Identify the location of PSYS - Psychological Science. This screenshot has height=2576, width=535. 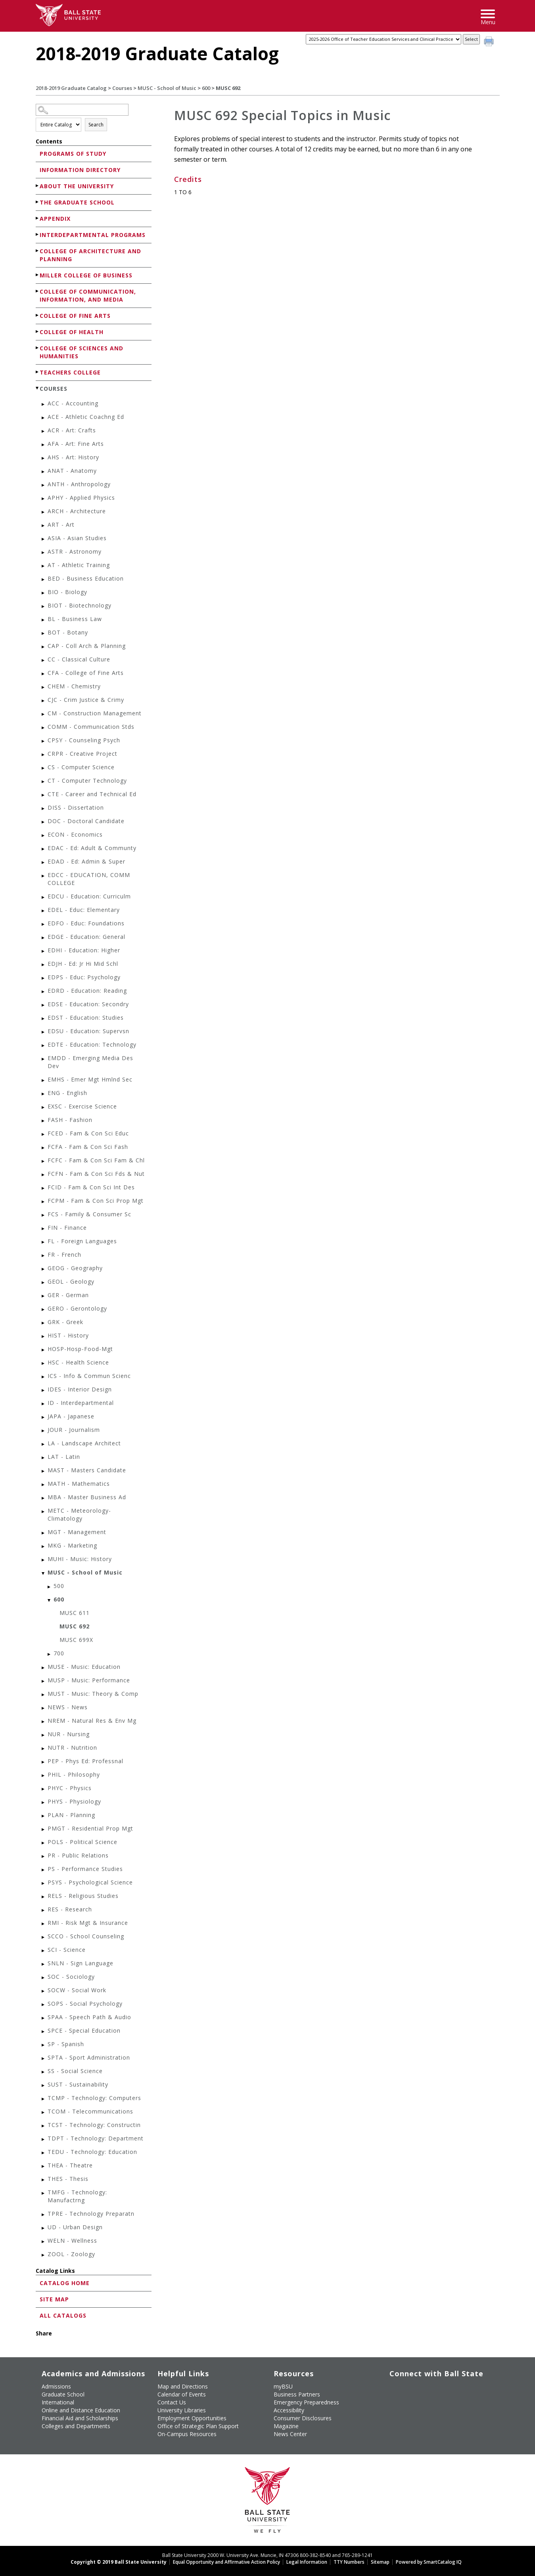
(90, 1882).